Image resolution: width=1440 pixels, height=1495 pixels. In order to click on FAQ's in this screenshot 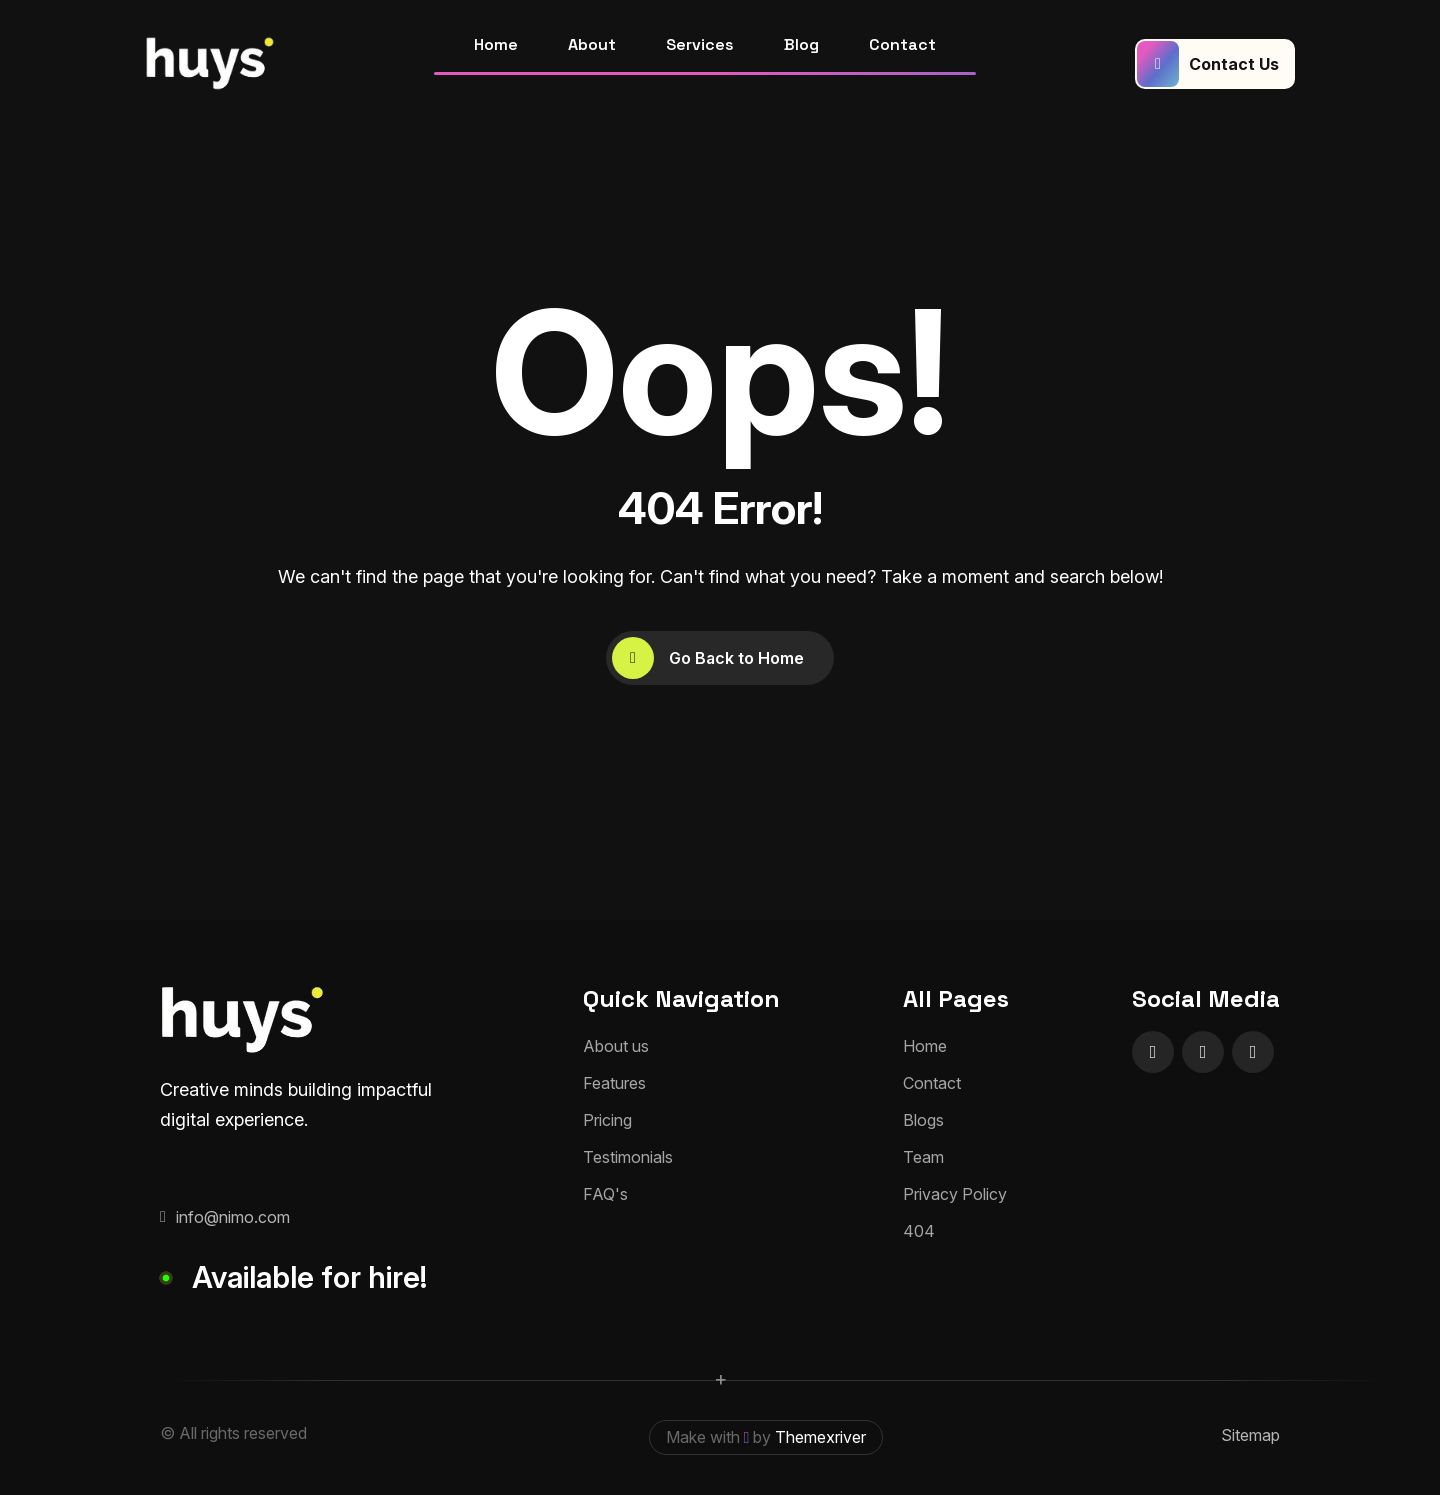, I will do `click(605, 1194)`.